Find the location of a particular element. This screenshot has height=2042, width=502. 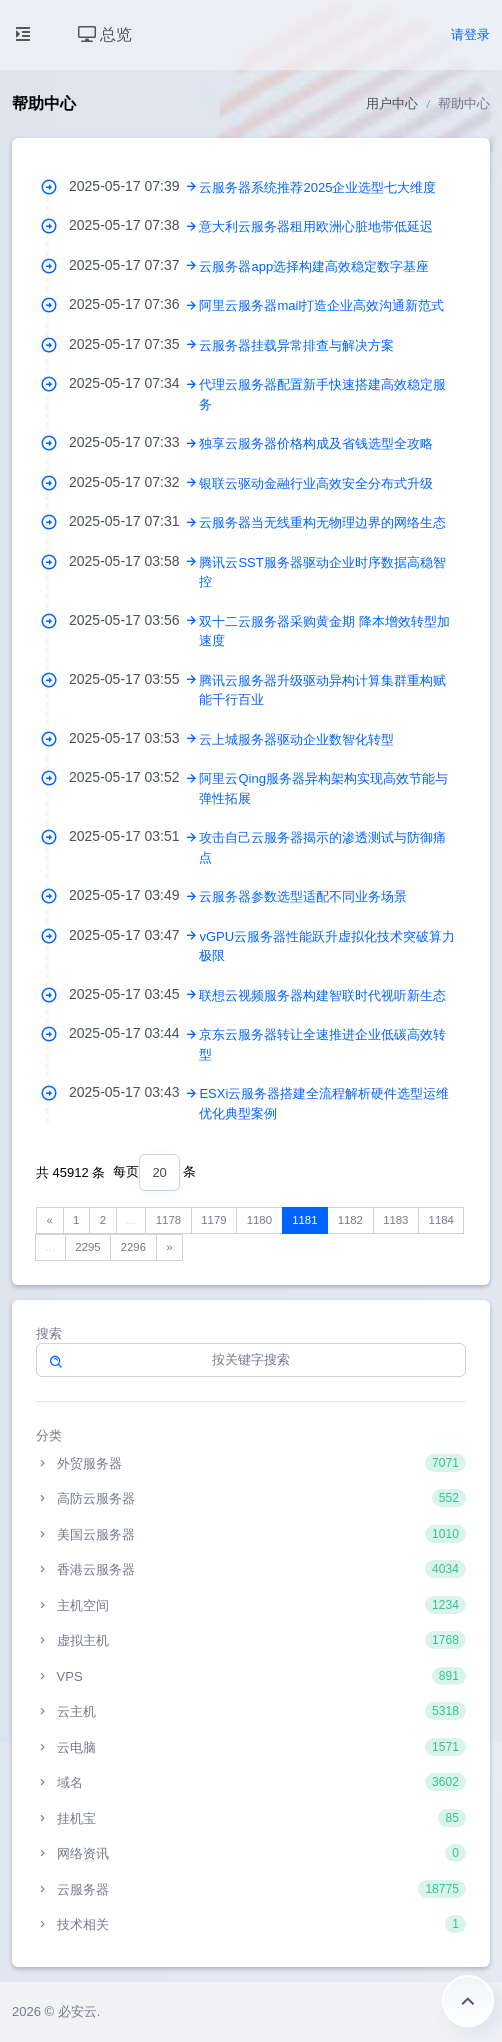

2025-05-17 03:43 is located at coordinates (134, 1092).